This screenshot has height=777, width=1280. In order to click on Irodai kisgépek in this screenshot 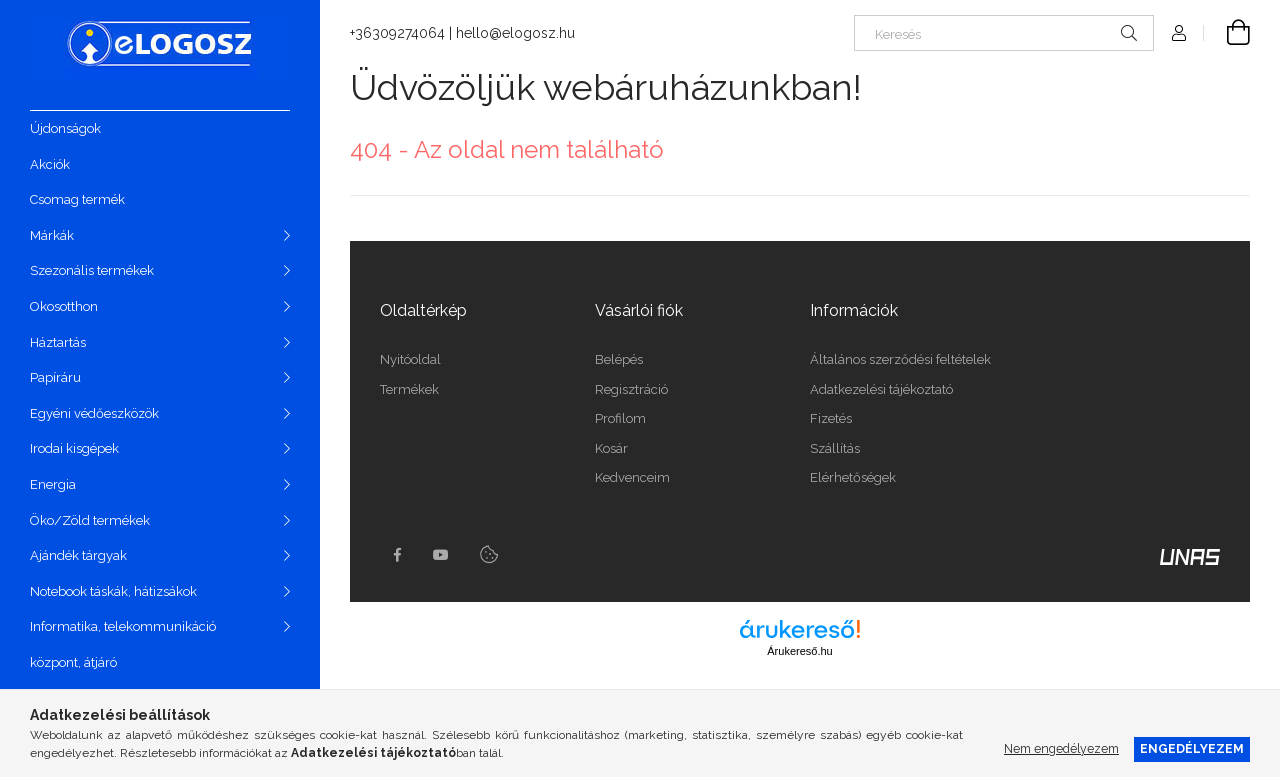, I will do `click(74, 448)`.